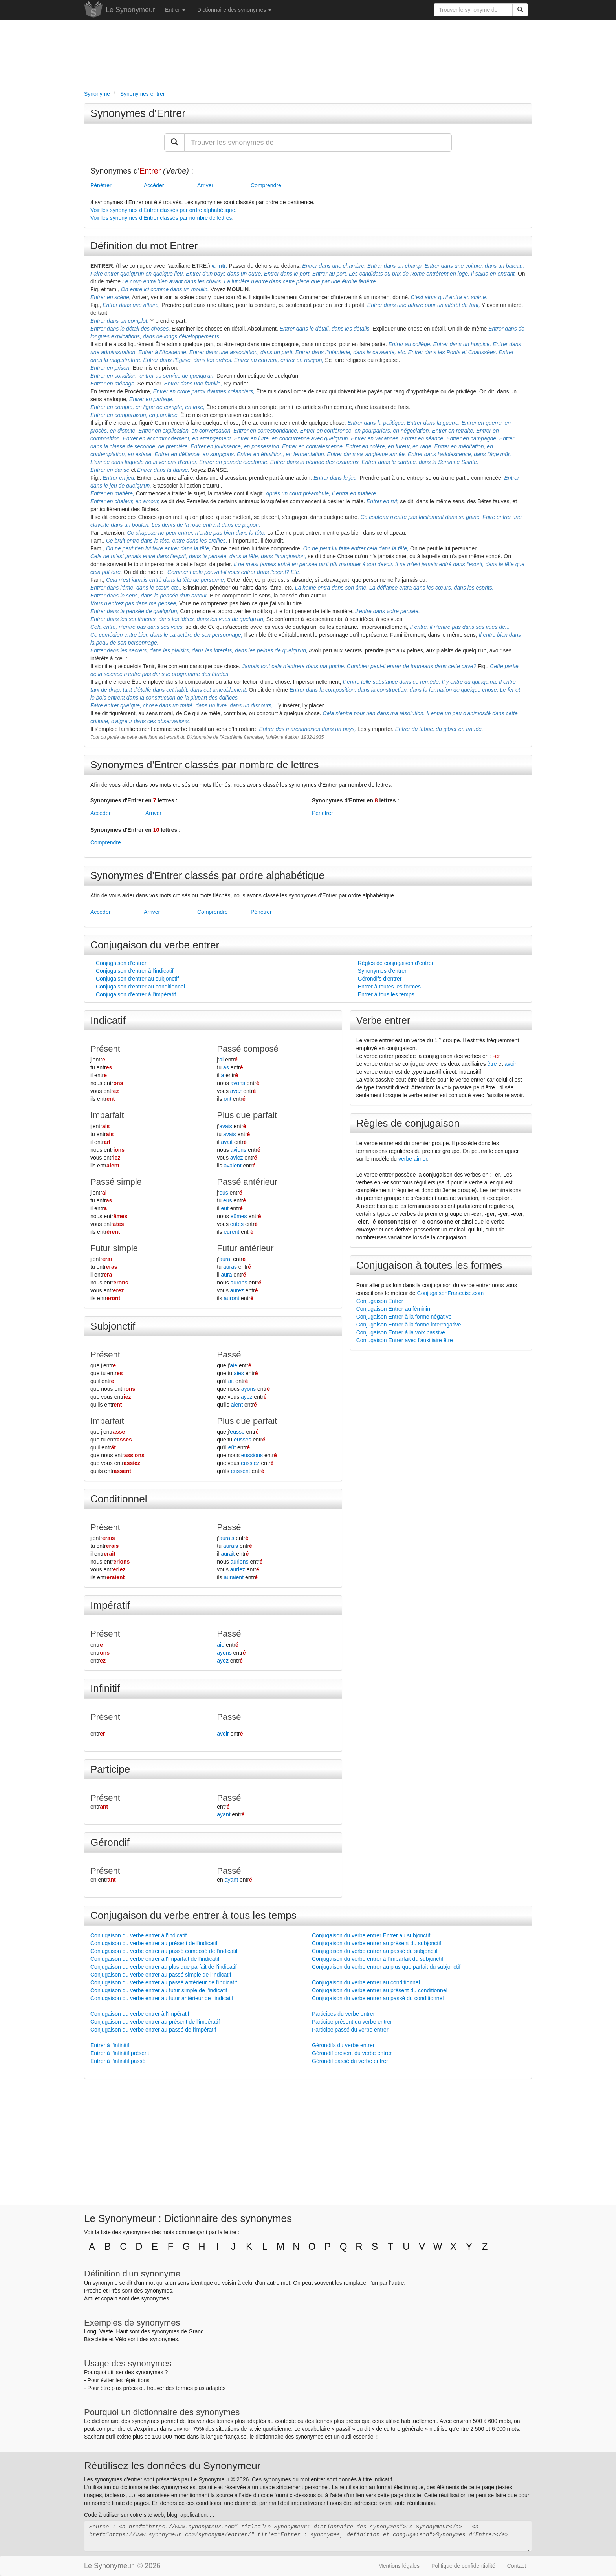 The width and height of the screenshot is (616, 2576). What do you see at coordinates (163, 1982) in the screenshot?
I see `Conjugaison du verbe entrer au passé antérieur de l'indicatif` at bounding box center [163, 1982].